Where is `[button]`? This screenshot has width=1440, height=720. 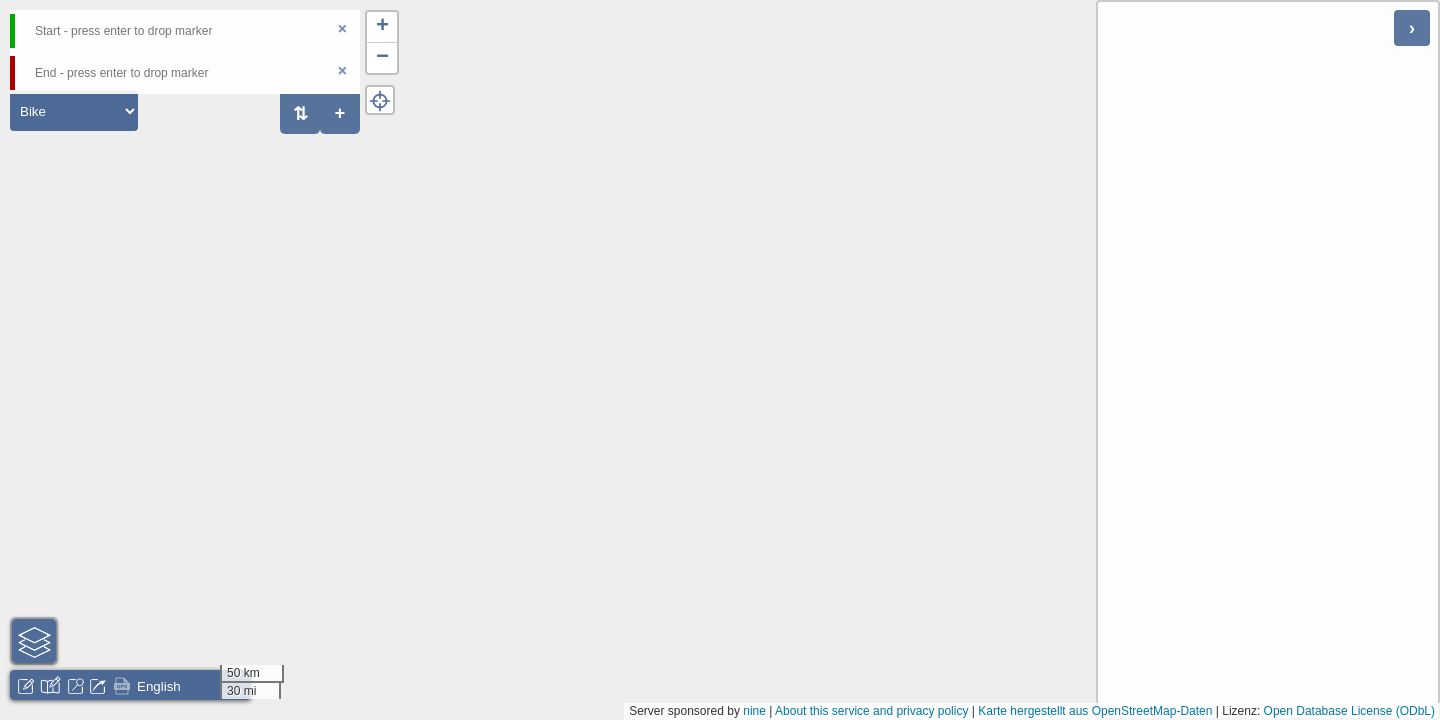 [button] is located at coordinates (382, 27).